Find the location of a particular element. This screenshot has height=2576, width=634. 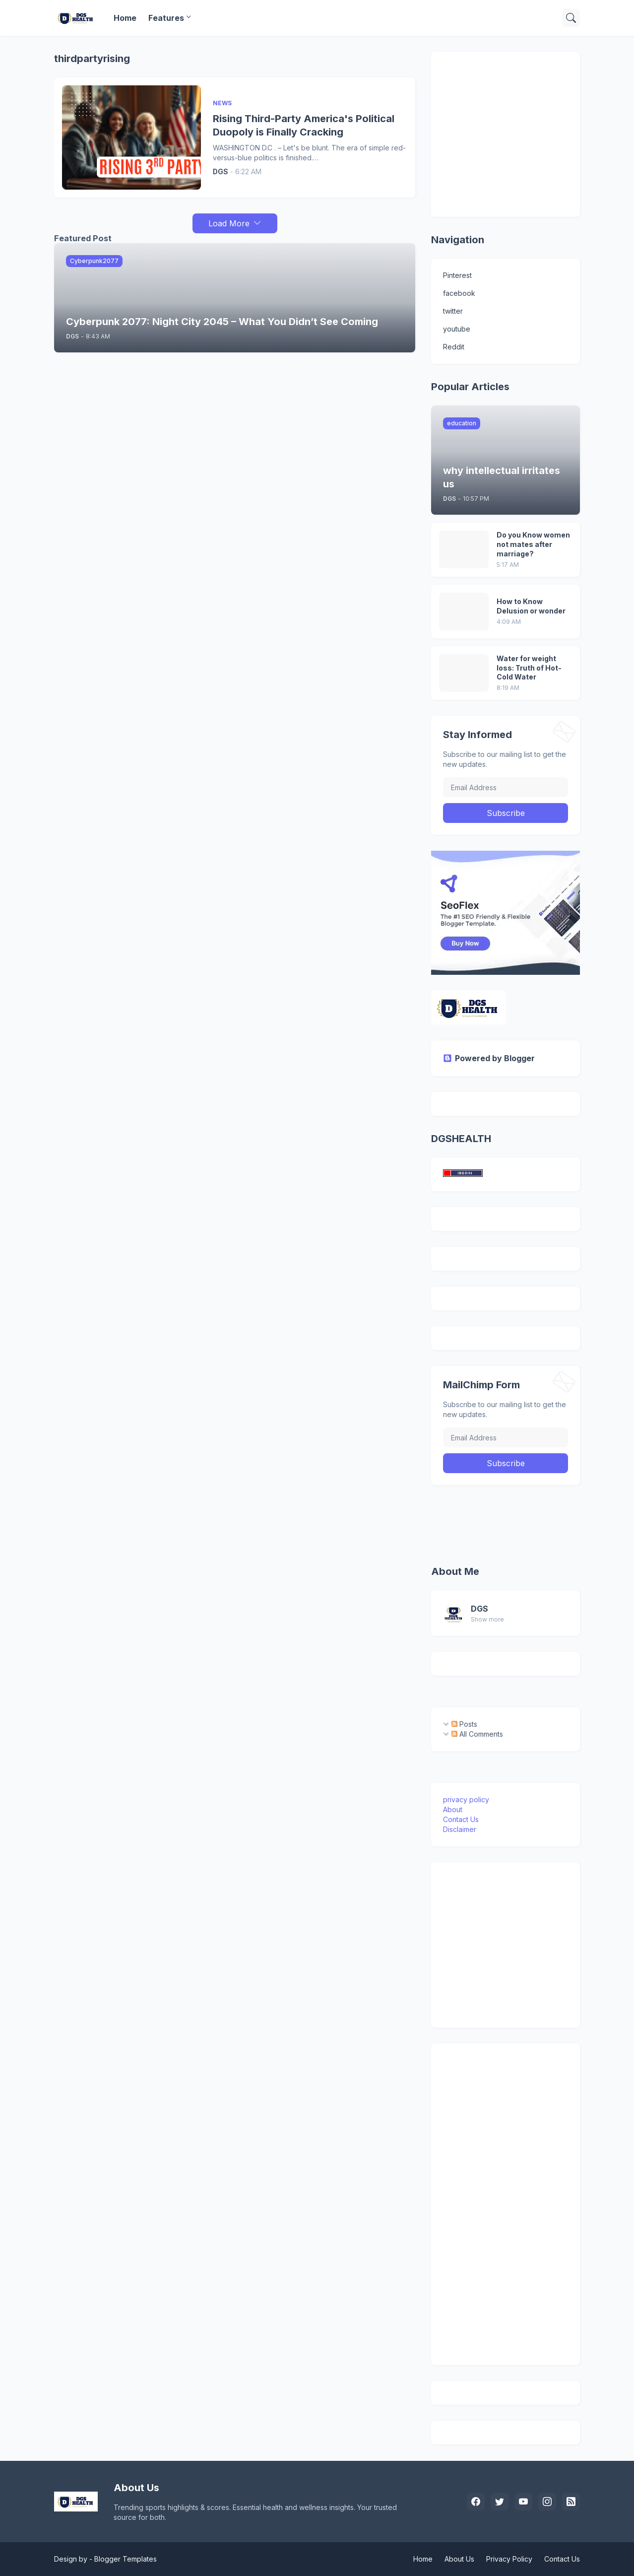

Posts is located at coordinates (464, 1724).